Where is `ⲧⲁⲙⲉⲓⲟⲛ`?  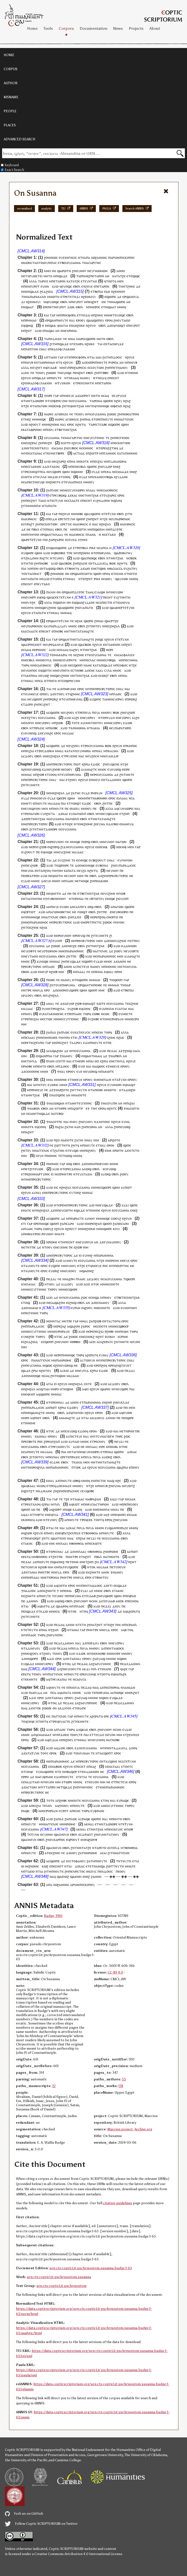
ⲧⲁⲙⲉⲓⲟⲛ is located at coordinates (113, 644).